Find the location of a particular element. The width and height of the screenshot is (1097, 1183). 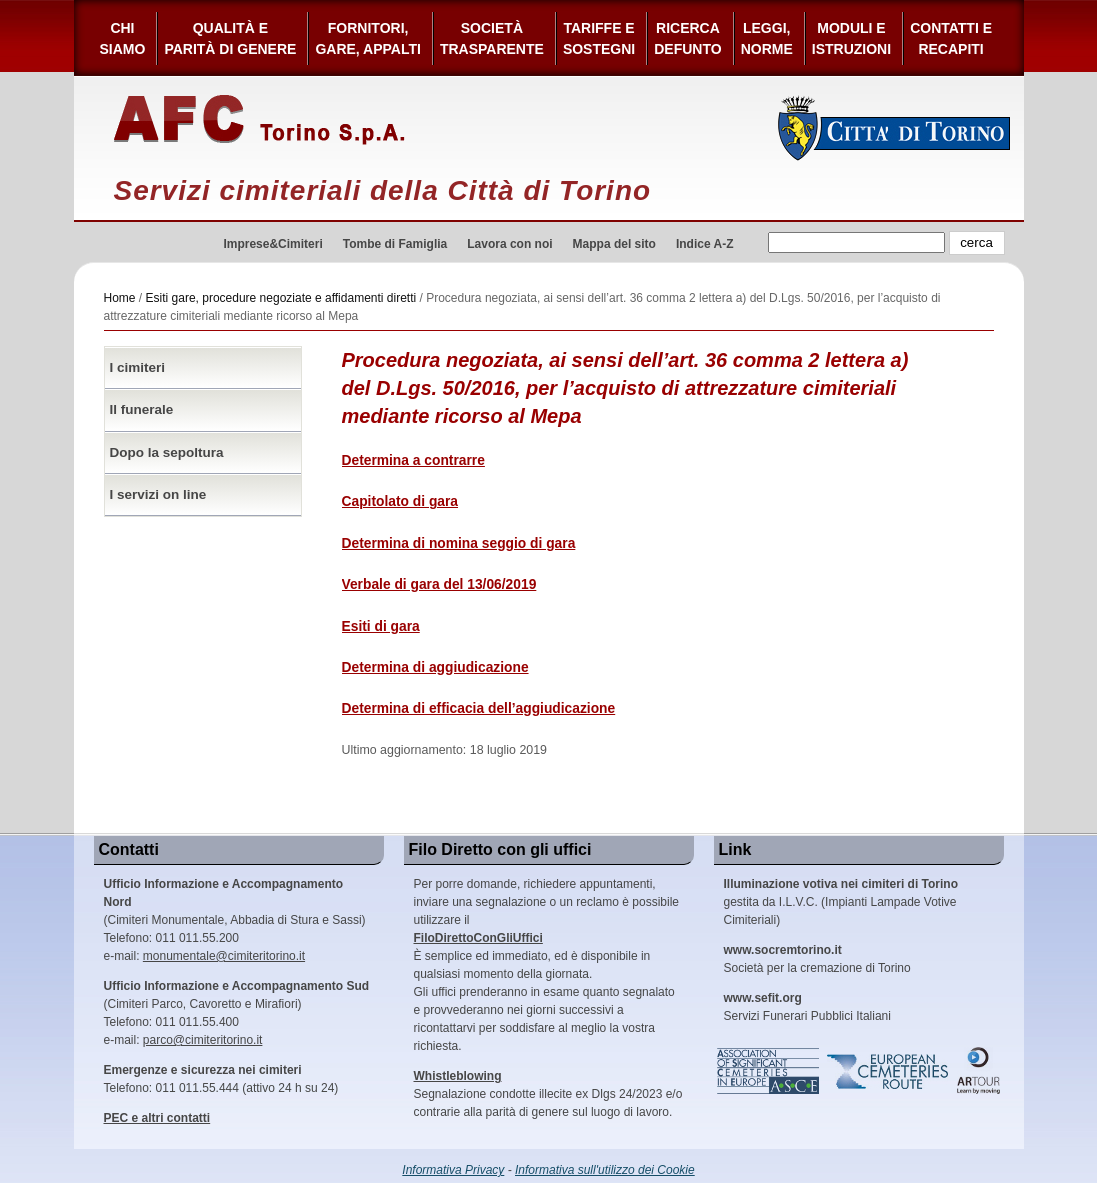

Moduli e Istruzioni is located at coordinates (851, 38).